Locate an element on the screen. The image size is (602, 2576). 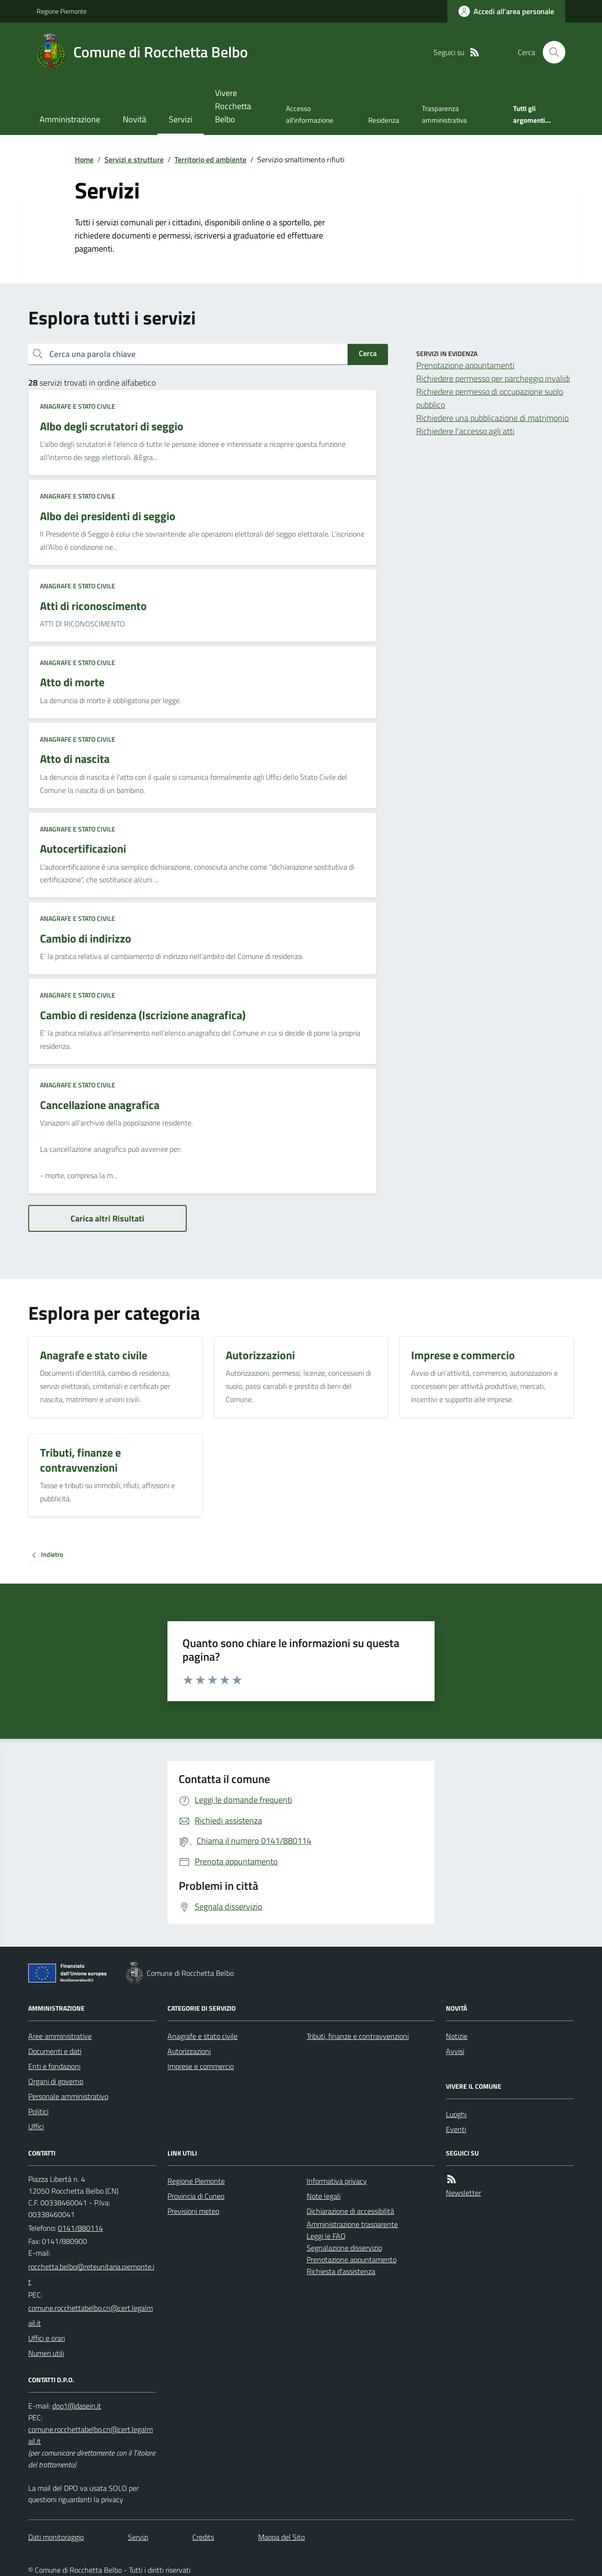
Autorizzazioni is located at coordinates (189, 2051).